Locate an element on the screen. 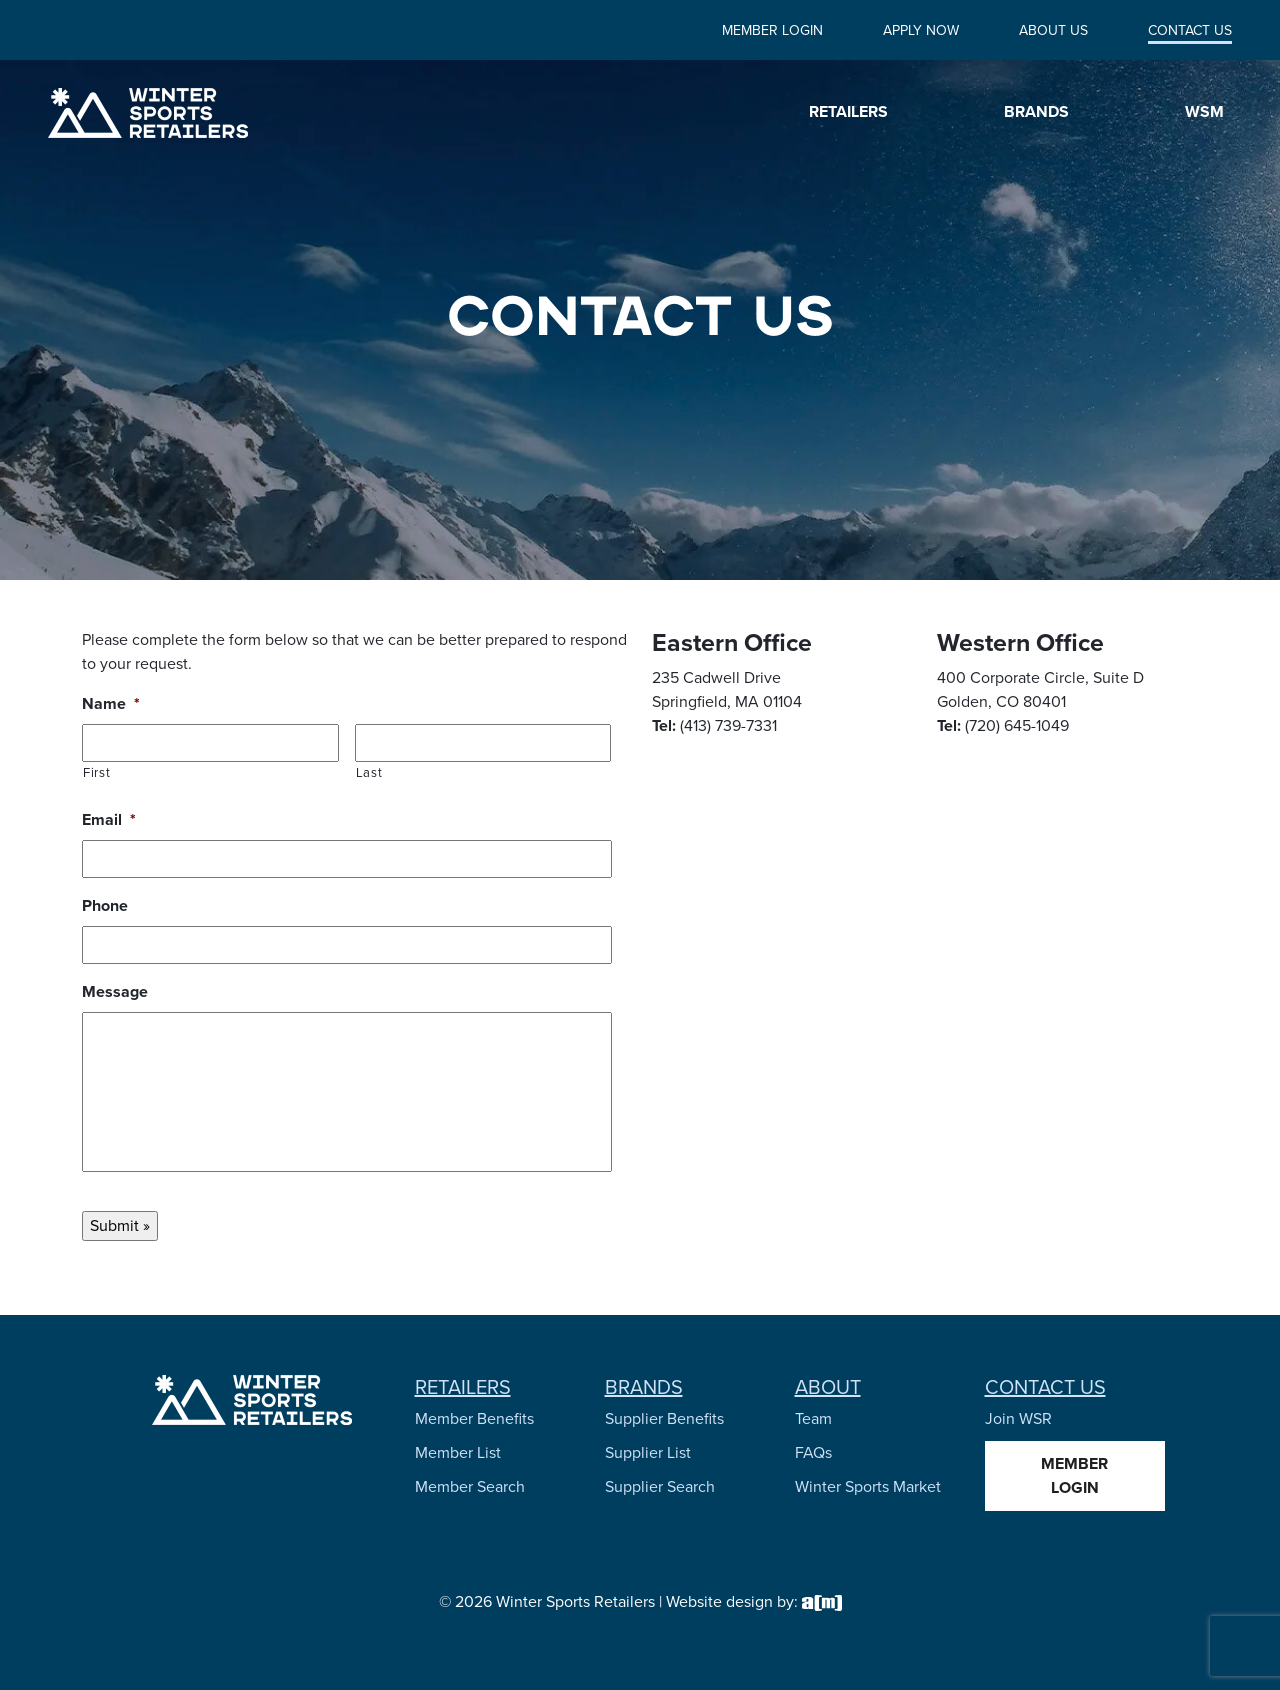 The height and width of the screenshot is (1690, 1280). Supplier List is located at coordinates (648, 1452).